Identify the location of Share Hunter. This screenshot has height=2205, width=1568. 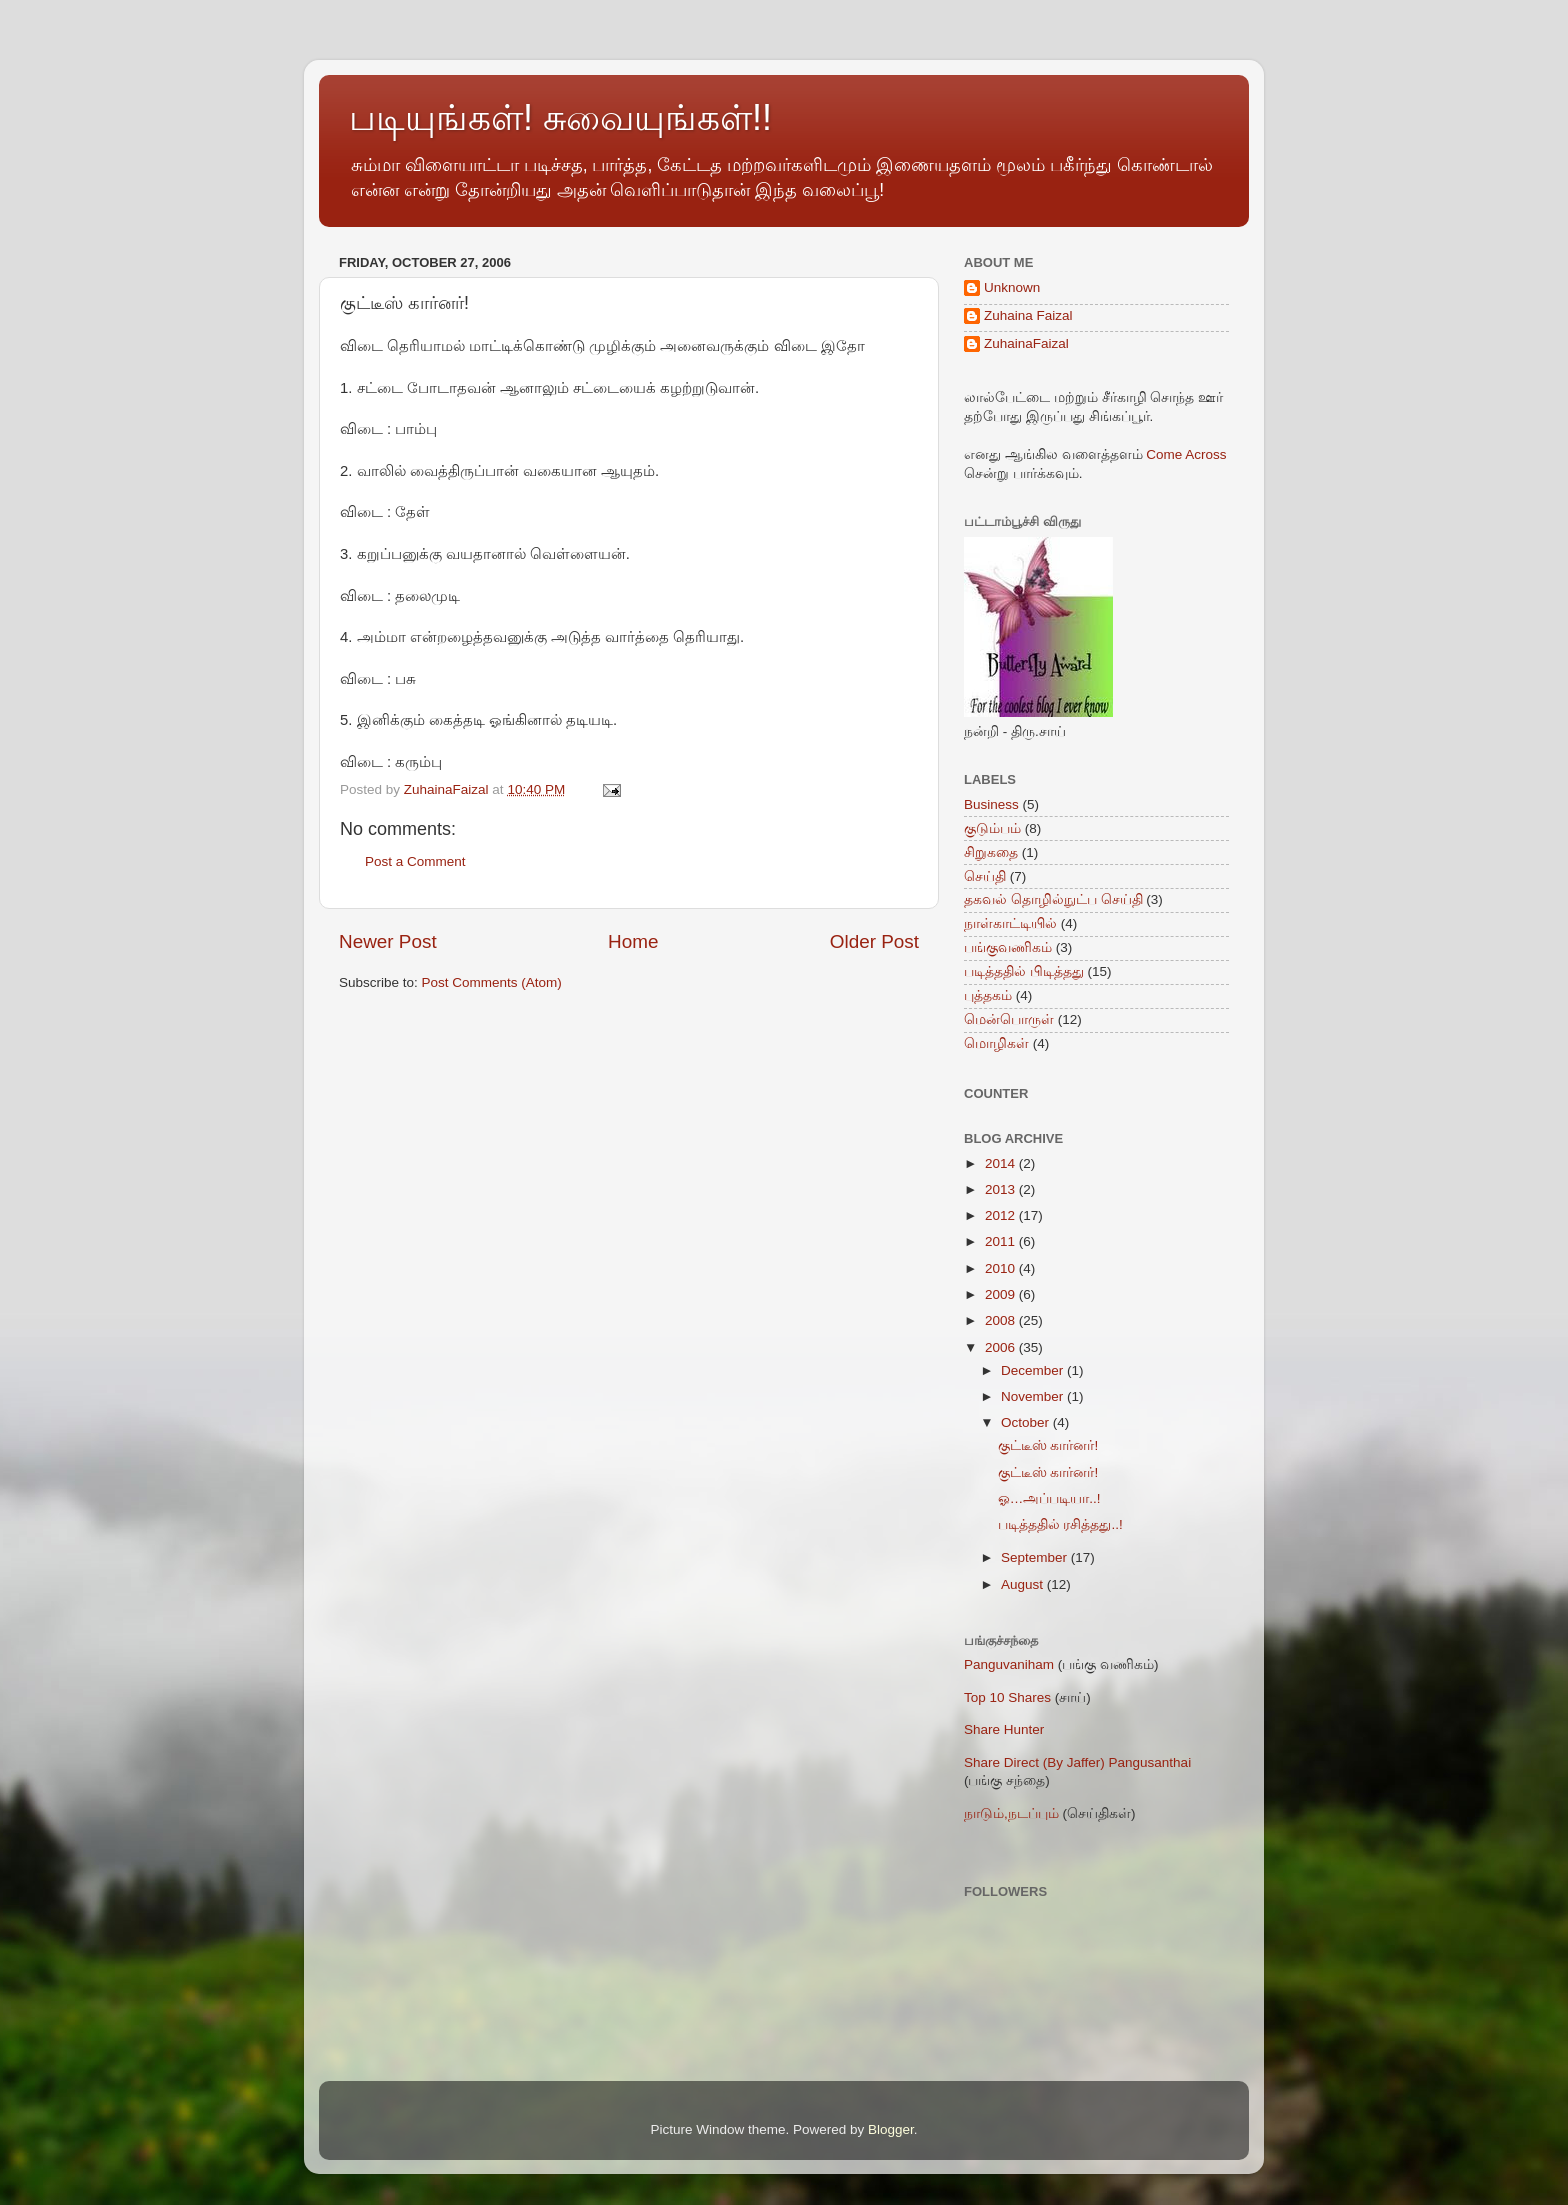
(1004, 1729).